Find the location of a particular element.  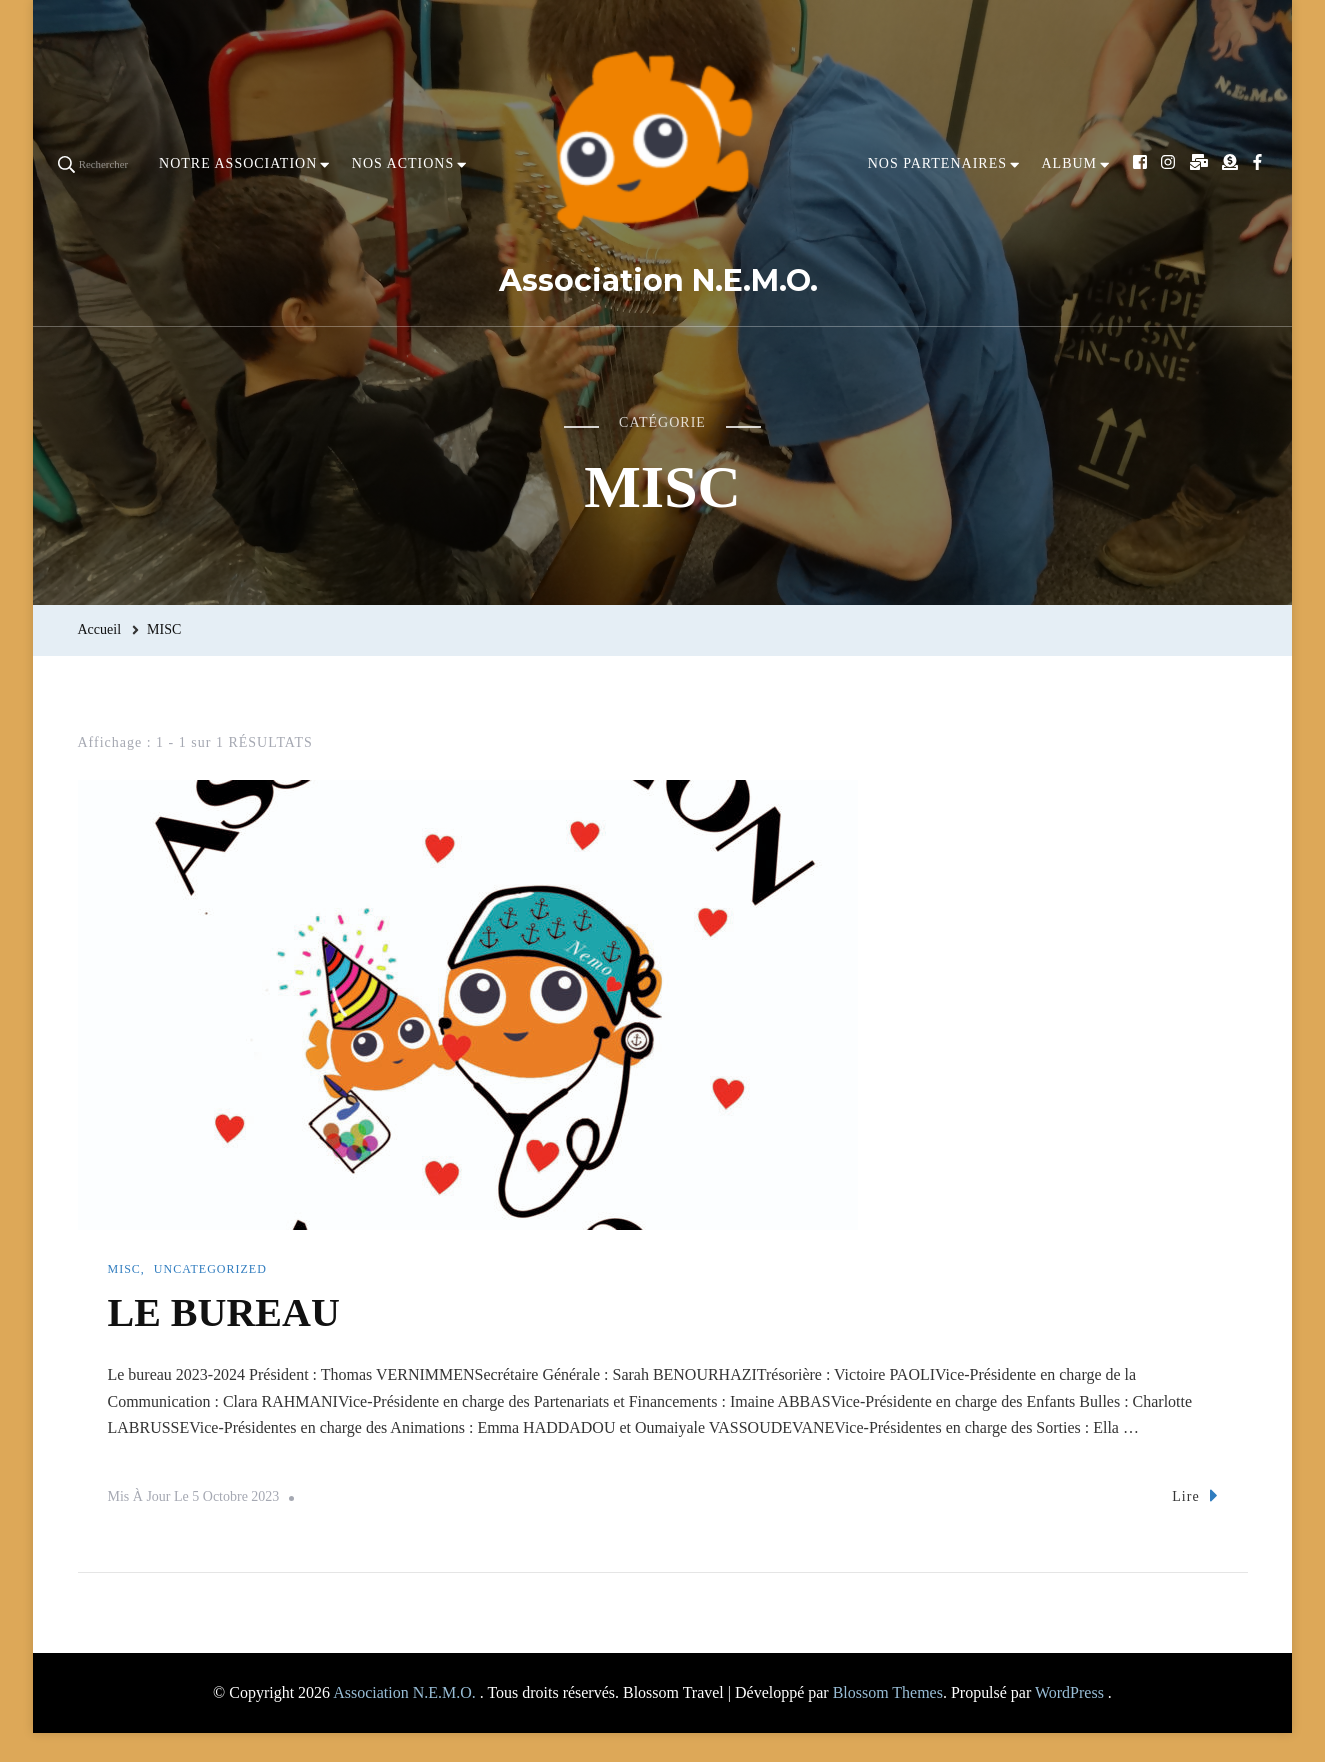

NOTRE ASSOCIATION is located at coordinates (238, 163).